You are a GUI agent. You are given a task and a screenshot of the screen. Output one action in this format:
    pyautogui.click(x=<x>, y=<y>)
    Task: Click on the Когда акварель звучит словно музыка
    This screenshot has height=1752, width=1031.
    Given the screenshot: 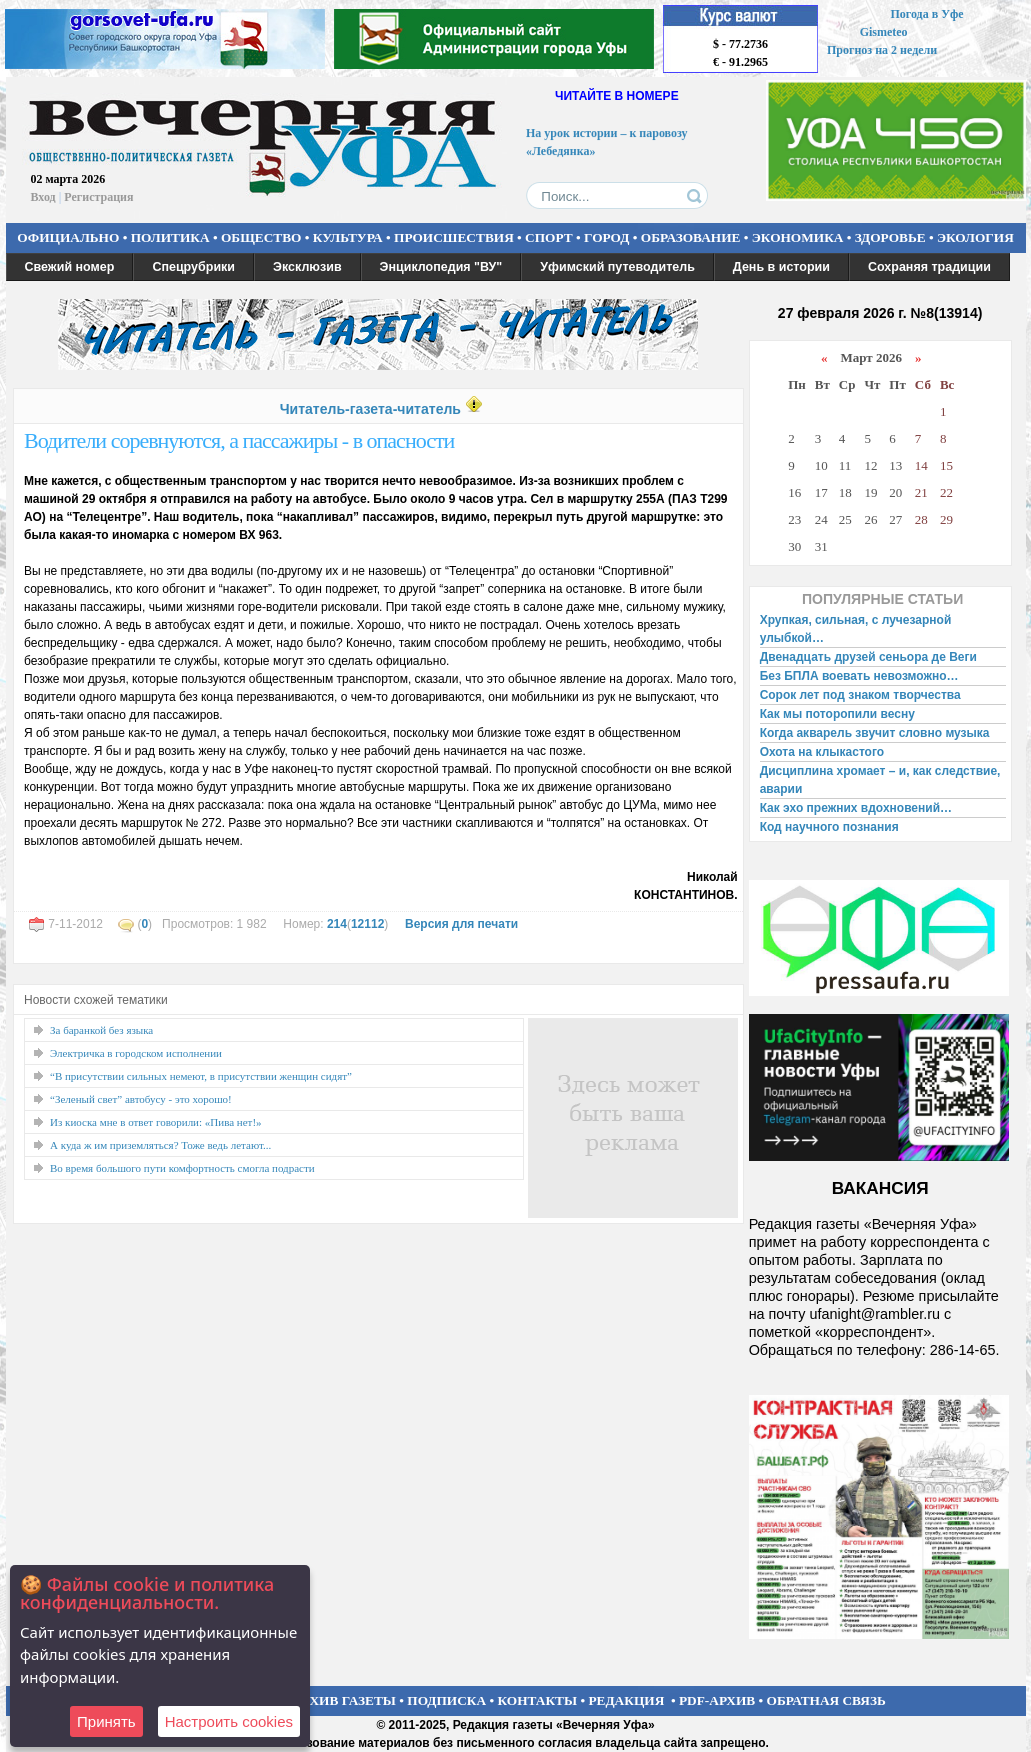 What is the action you would take?
    pyautogui.click(x=875, y=733)
    